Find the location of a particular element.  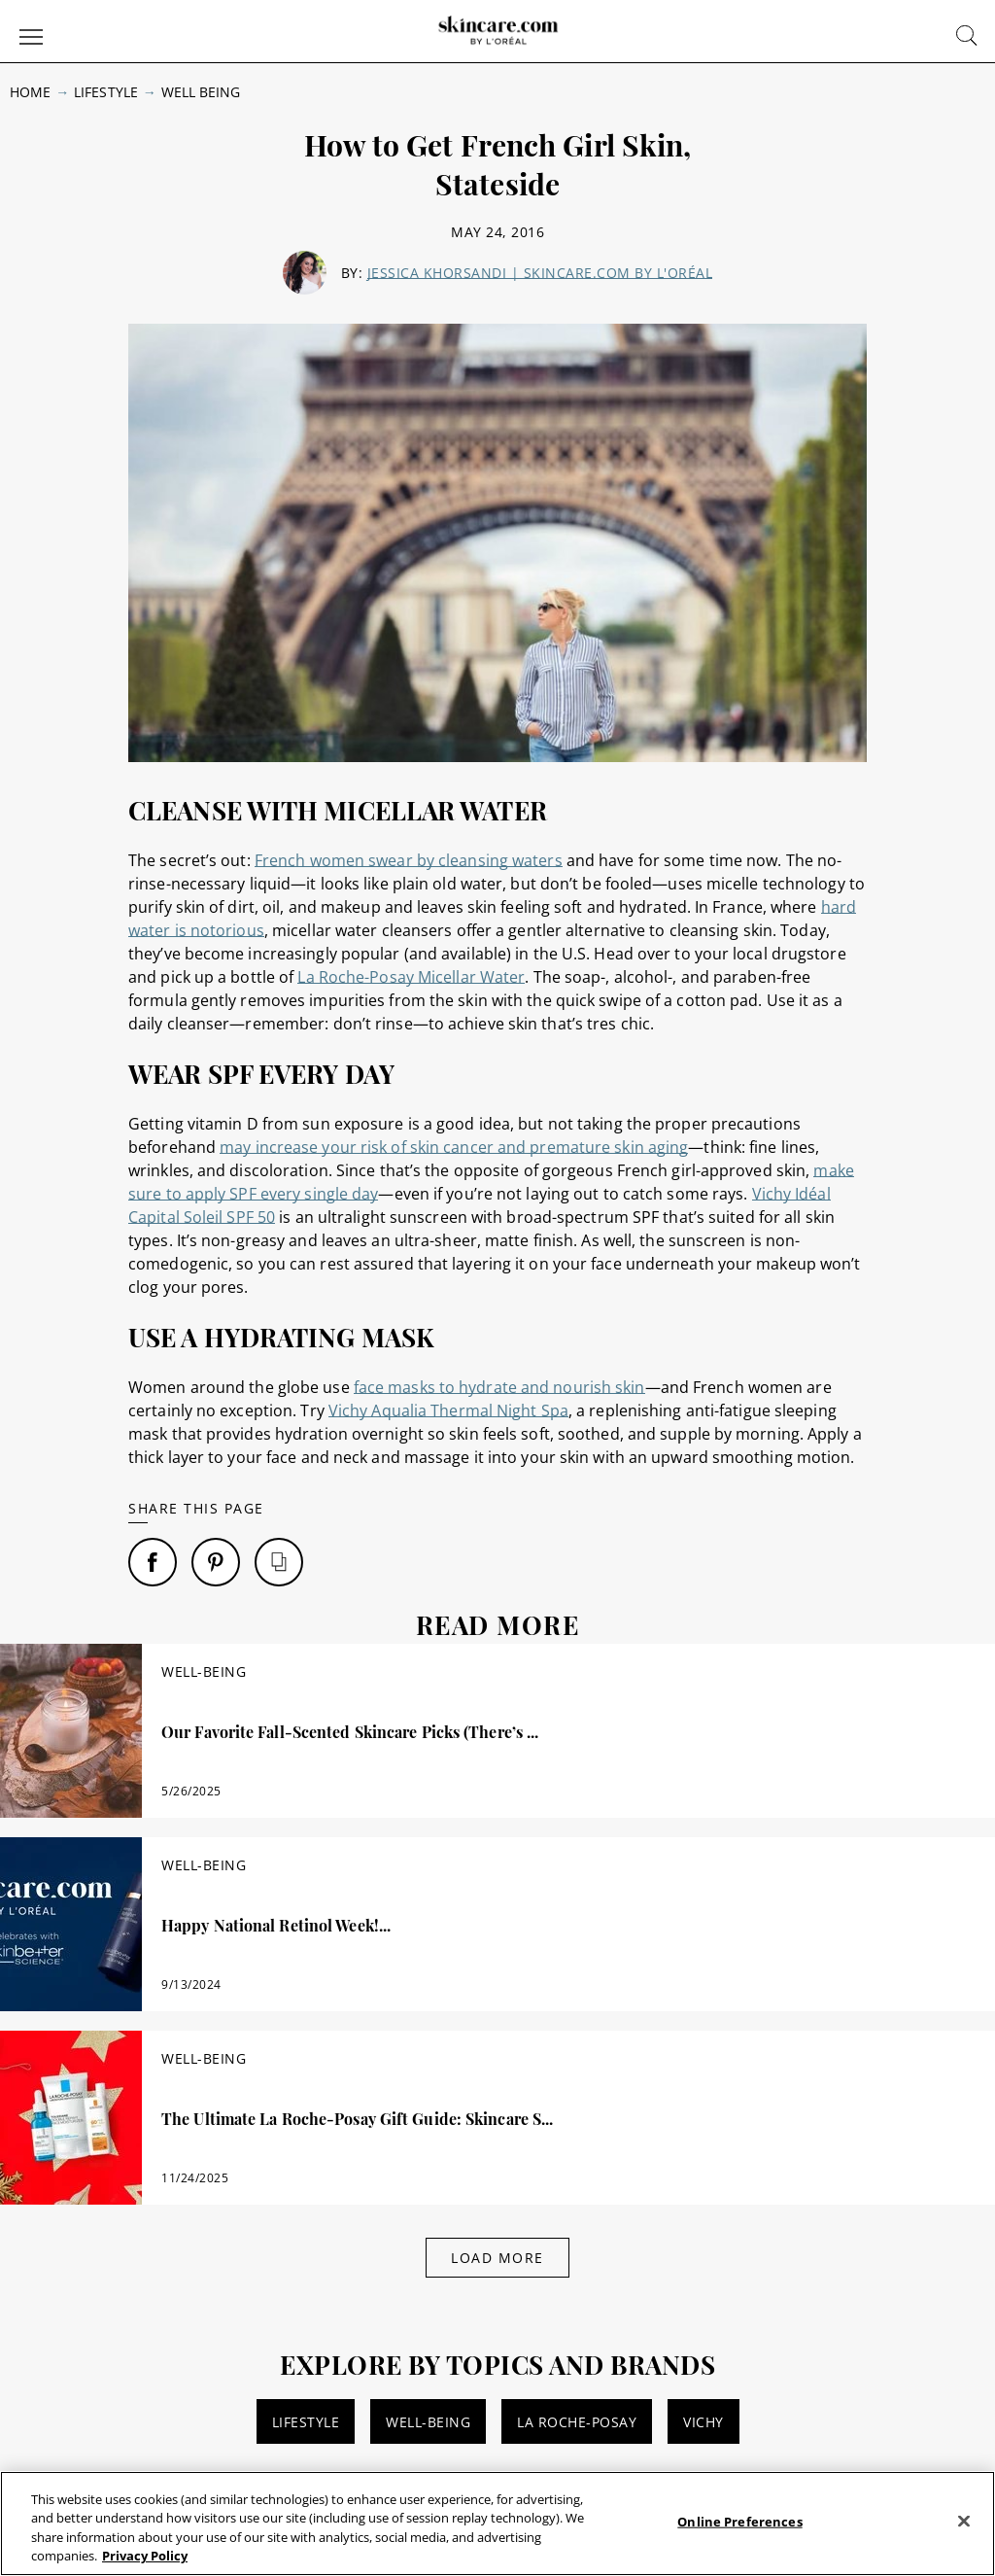

Lifestyle is located at coordinates (105, 92).